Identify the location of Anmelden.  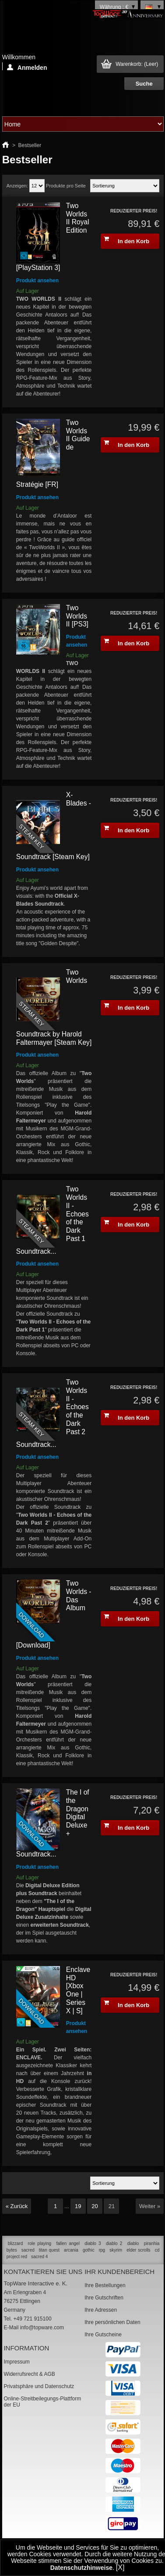
(27, 67).